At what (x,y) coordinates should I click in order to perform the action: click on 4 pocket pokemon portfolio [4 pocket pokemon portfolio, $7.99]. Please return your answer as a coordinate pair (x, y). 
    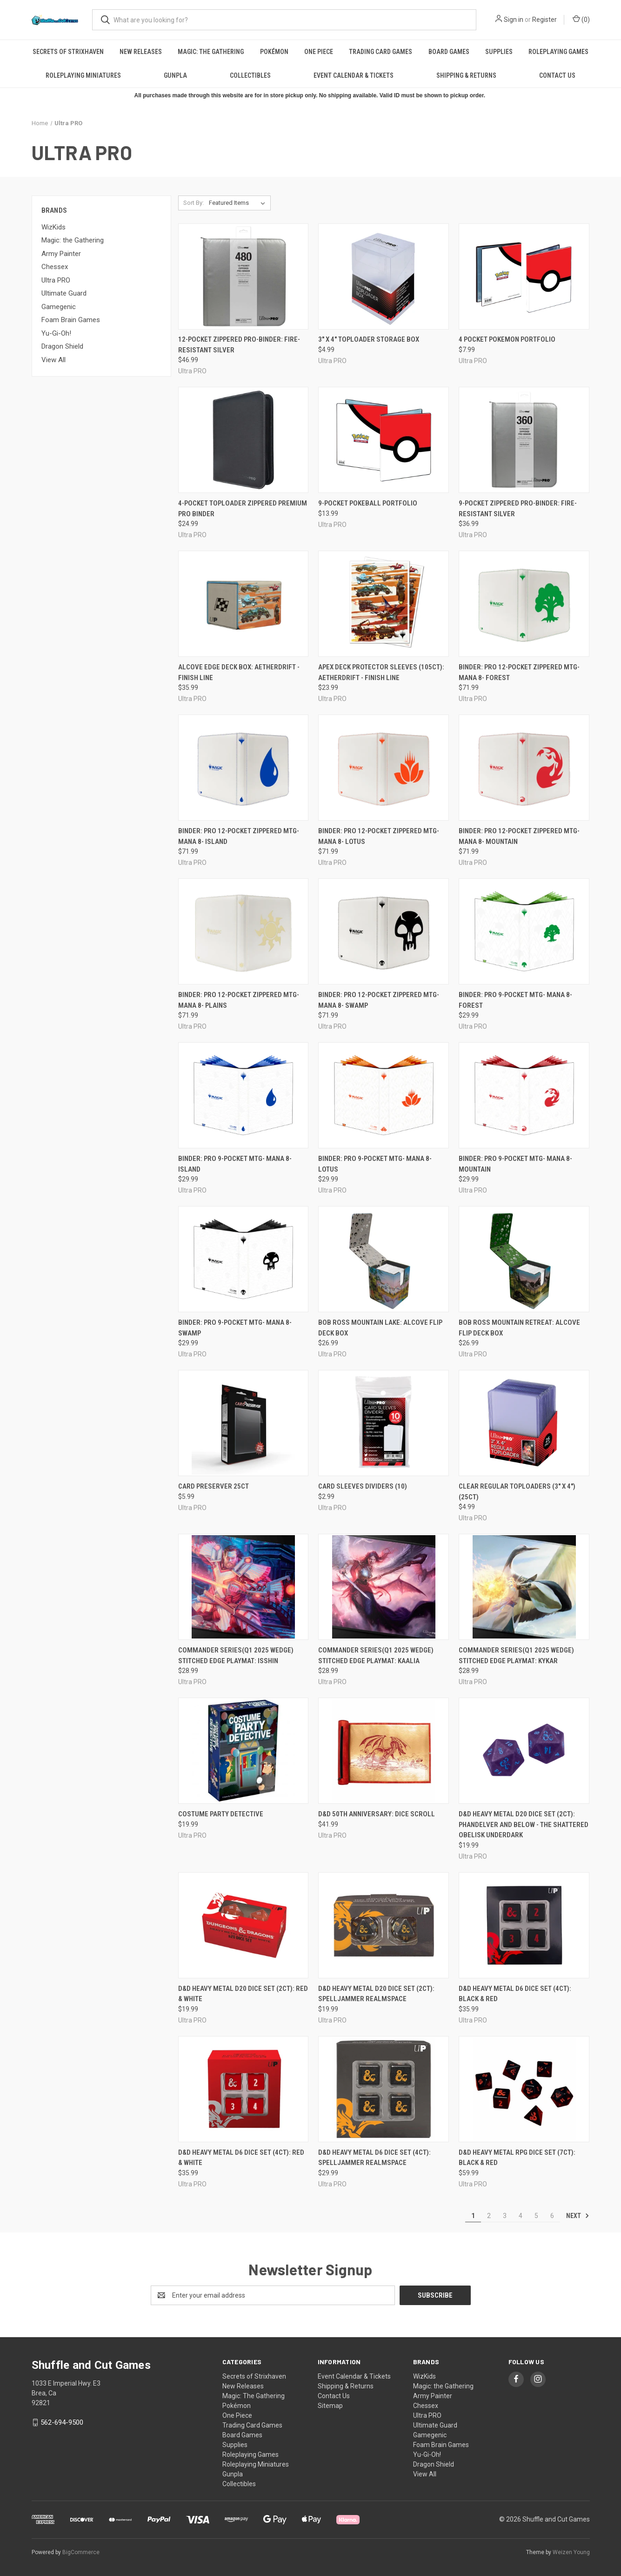
    Looking at the image, I should click on (507, 339).